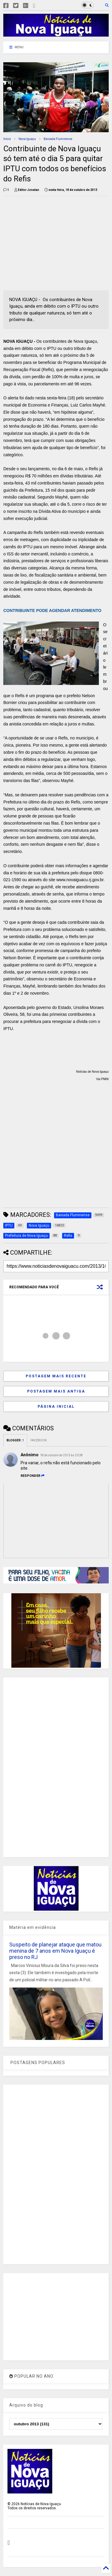  I want to click on 18 de outubro de 2013 às 20:38, so click(61, 1455).